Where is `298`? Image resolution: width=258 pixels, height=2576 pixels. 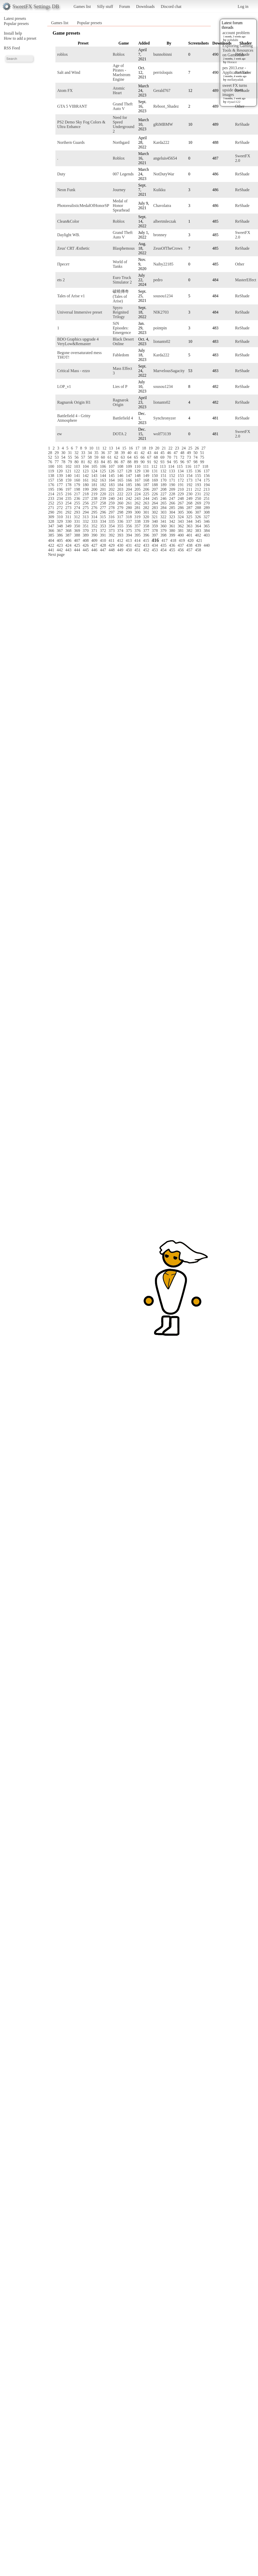 298 is located at coordinates (120, 512).